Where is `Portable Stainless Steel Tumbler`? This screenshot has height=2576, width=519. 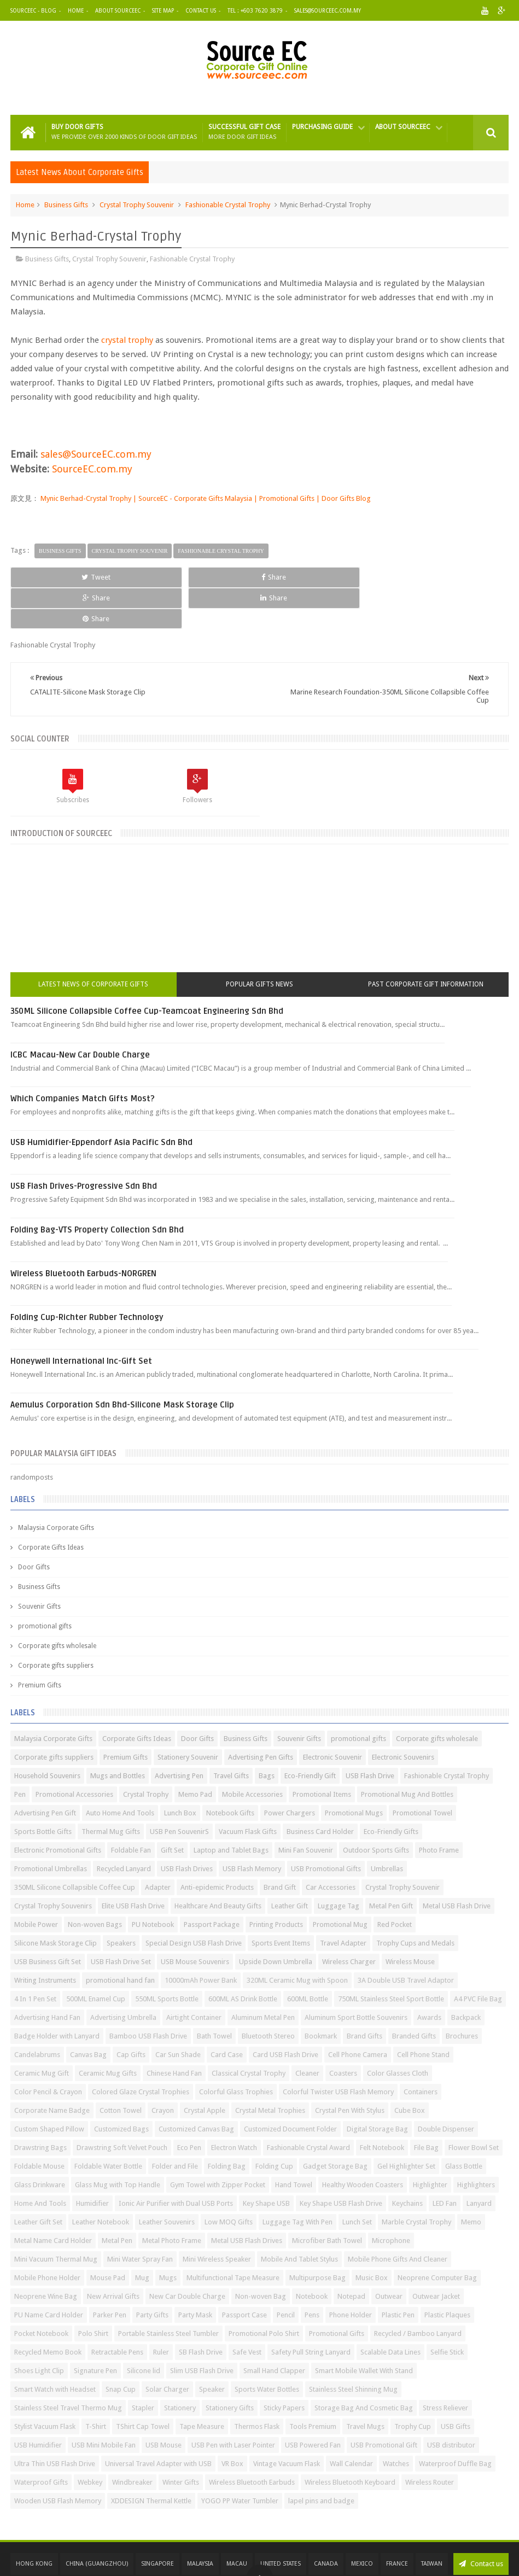
Portable Stainless Steel Tumbler is located at coordinates (168, 2292).